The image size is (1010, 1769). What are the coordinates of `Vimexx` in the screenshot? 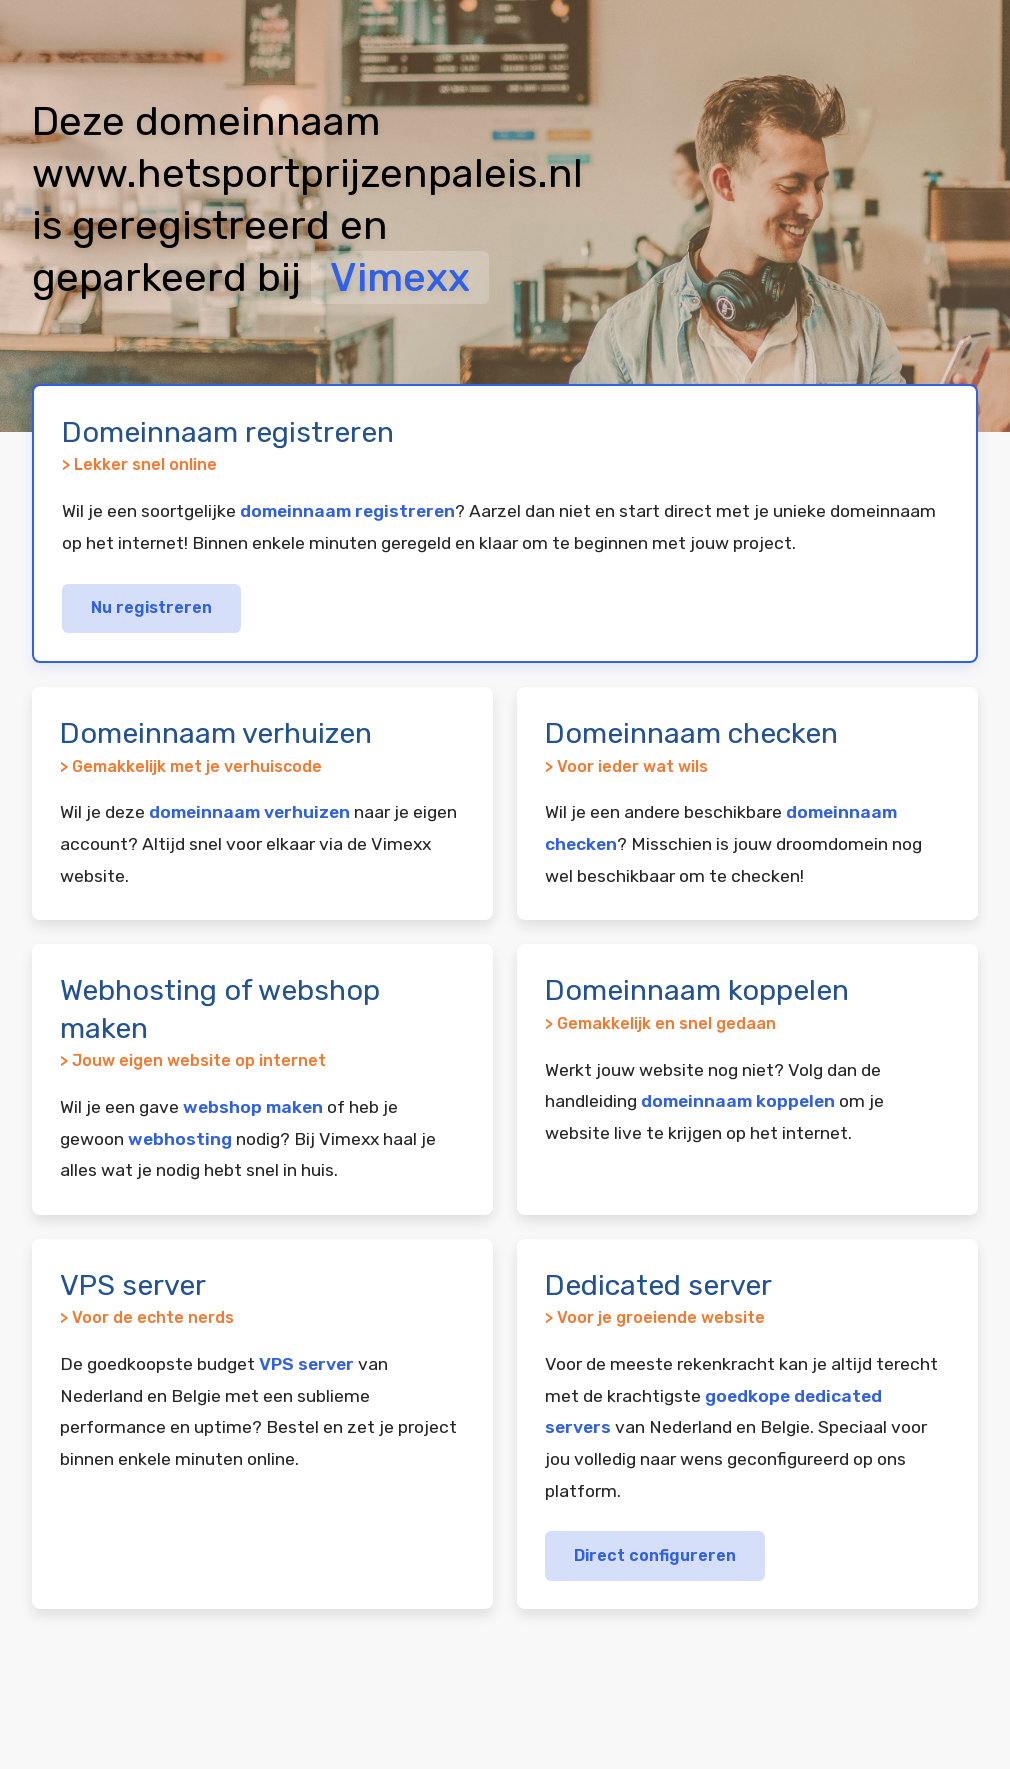 It's located at (400, 277).